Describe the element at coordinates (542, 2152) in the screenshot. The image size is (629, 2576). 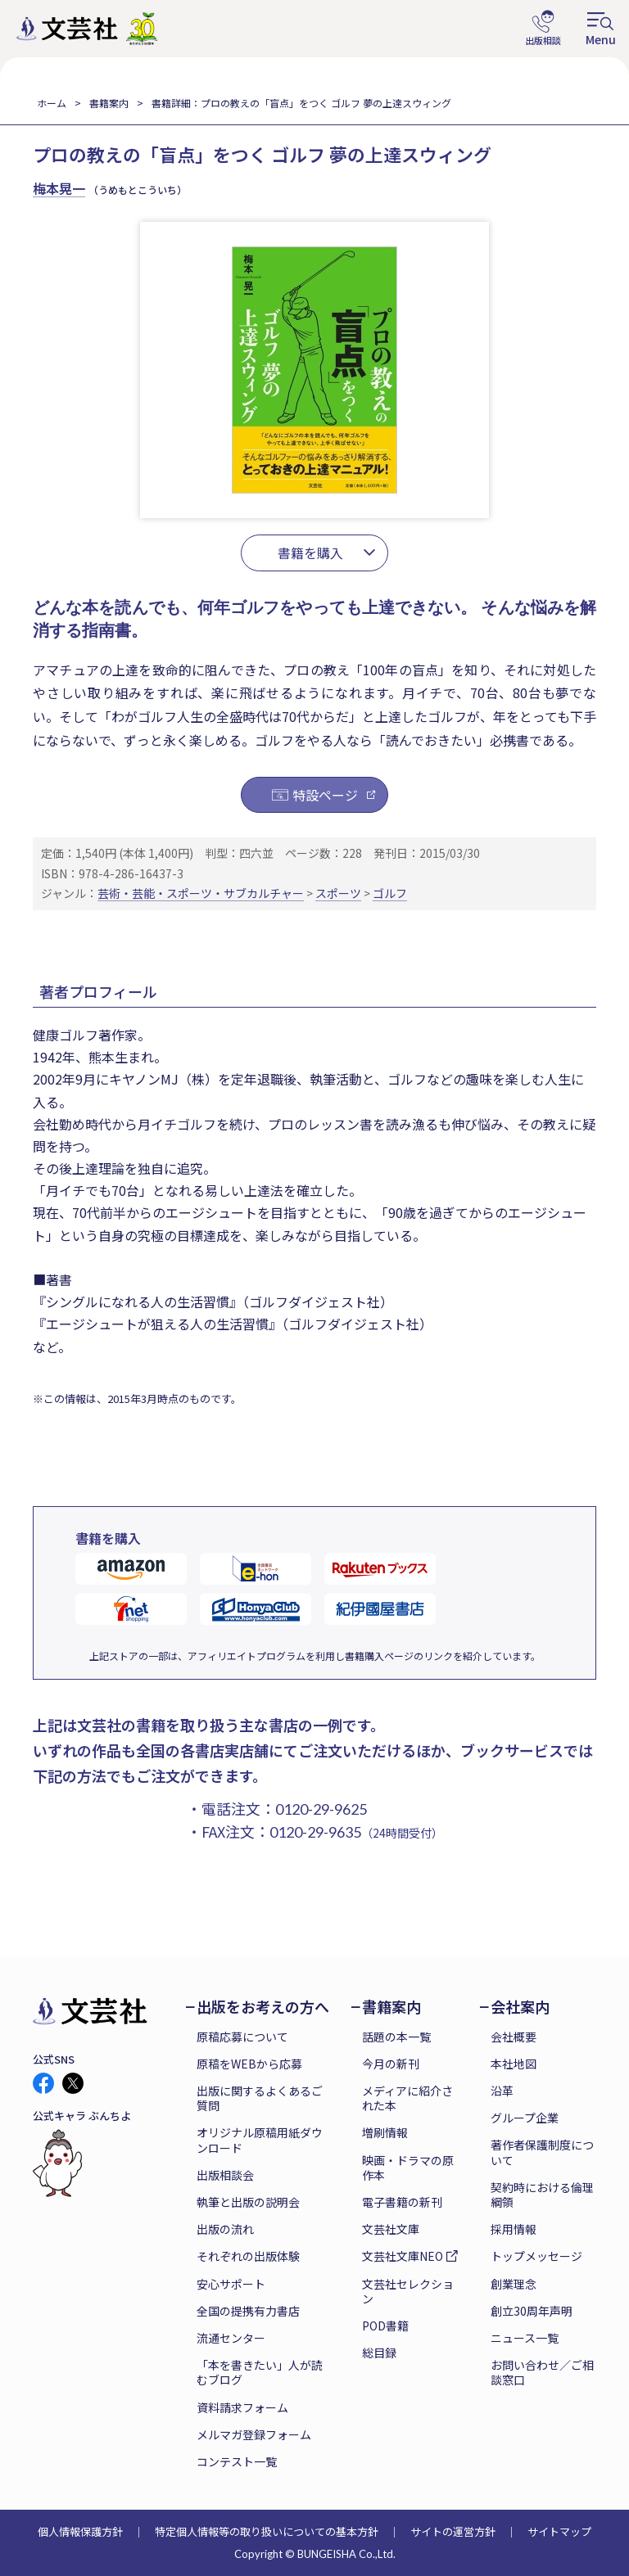
I see `著作者保護制度について` at that location.